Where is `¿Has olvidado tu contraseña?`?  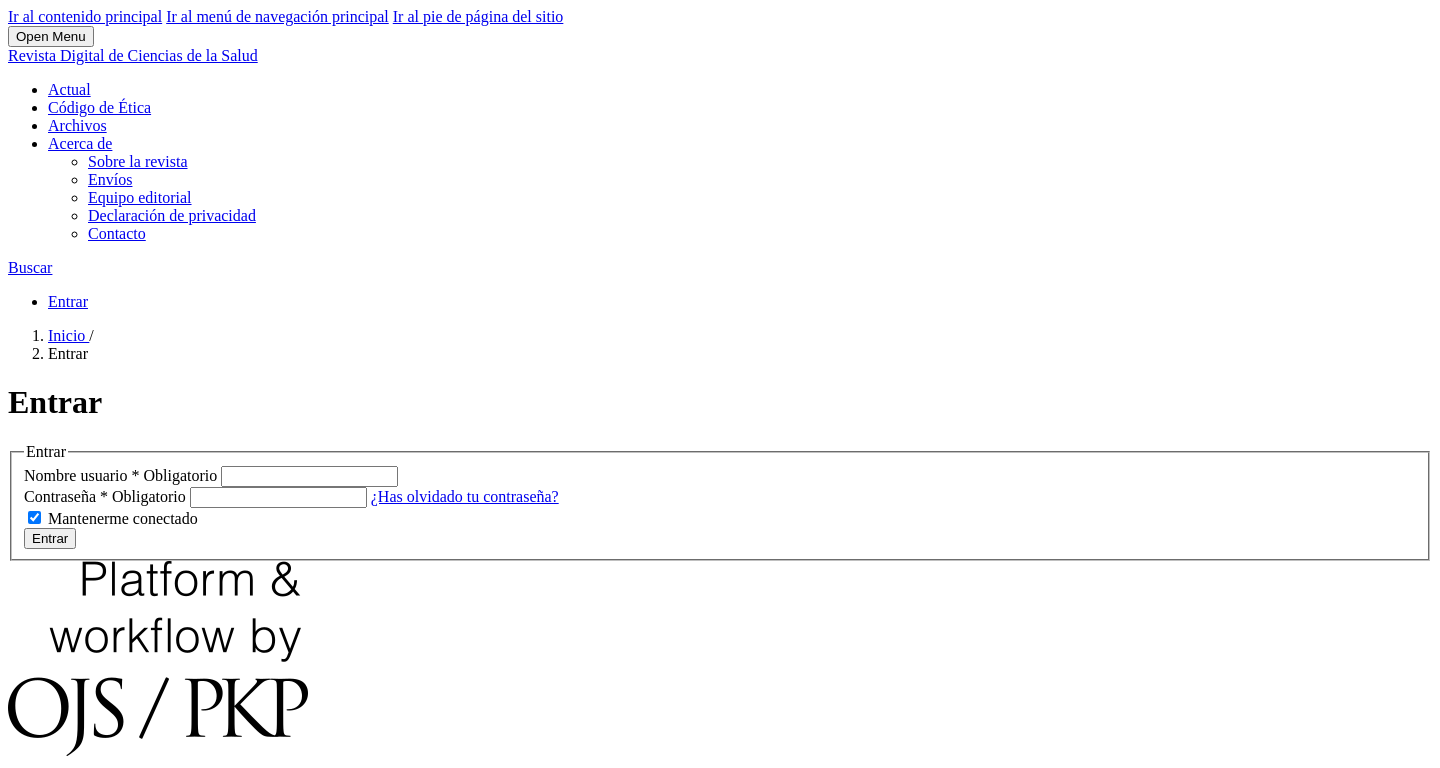
¿Has olvidado tu contraseña? is located at coordinates (465, 496).